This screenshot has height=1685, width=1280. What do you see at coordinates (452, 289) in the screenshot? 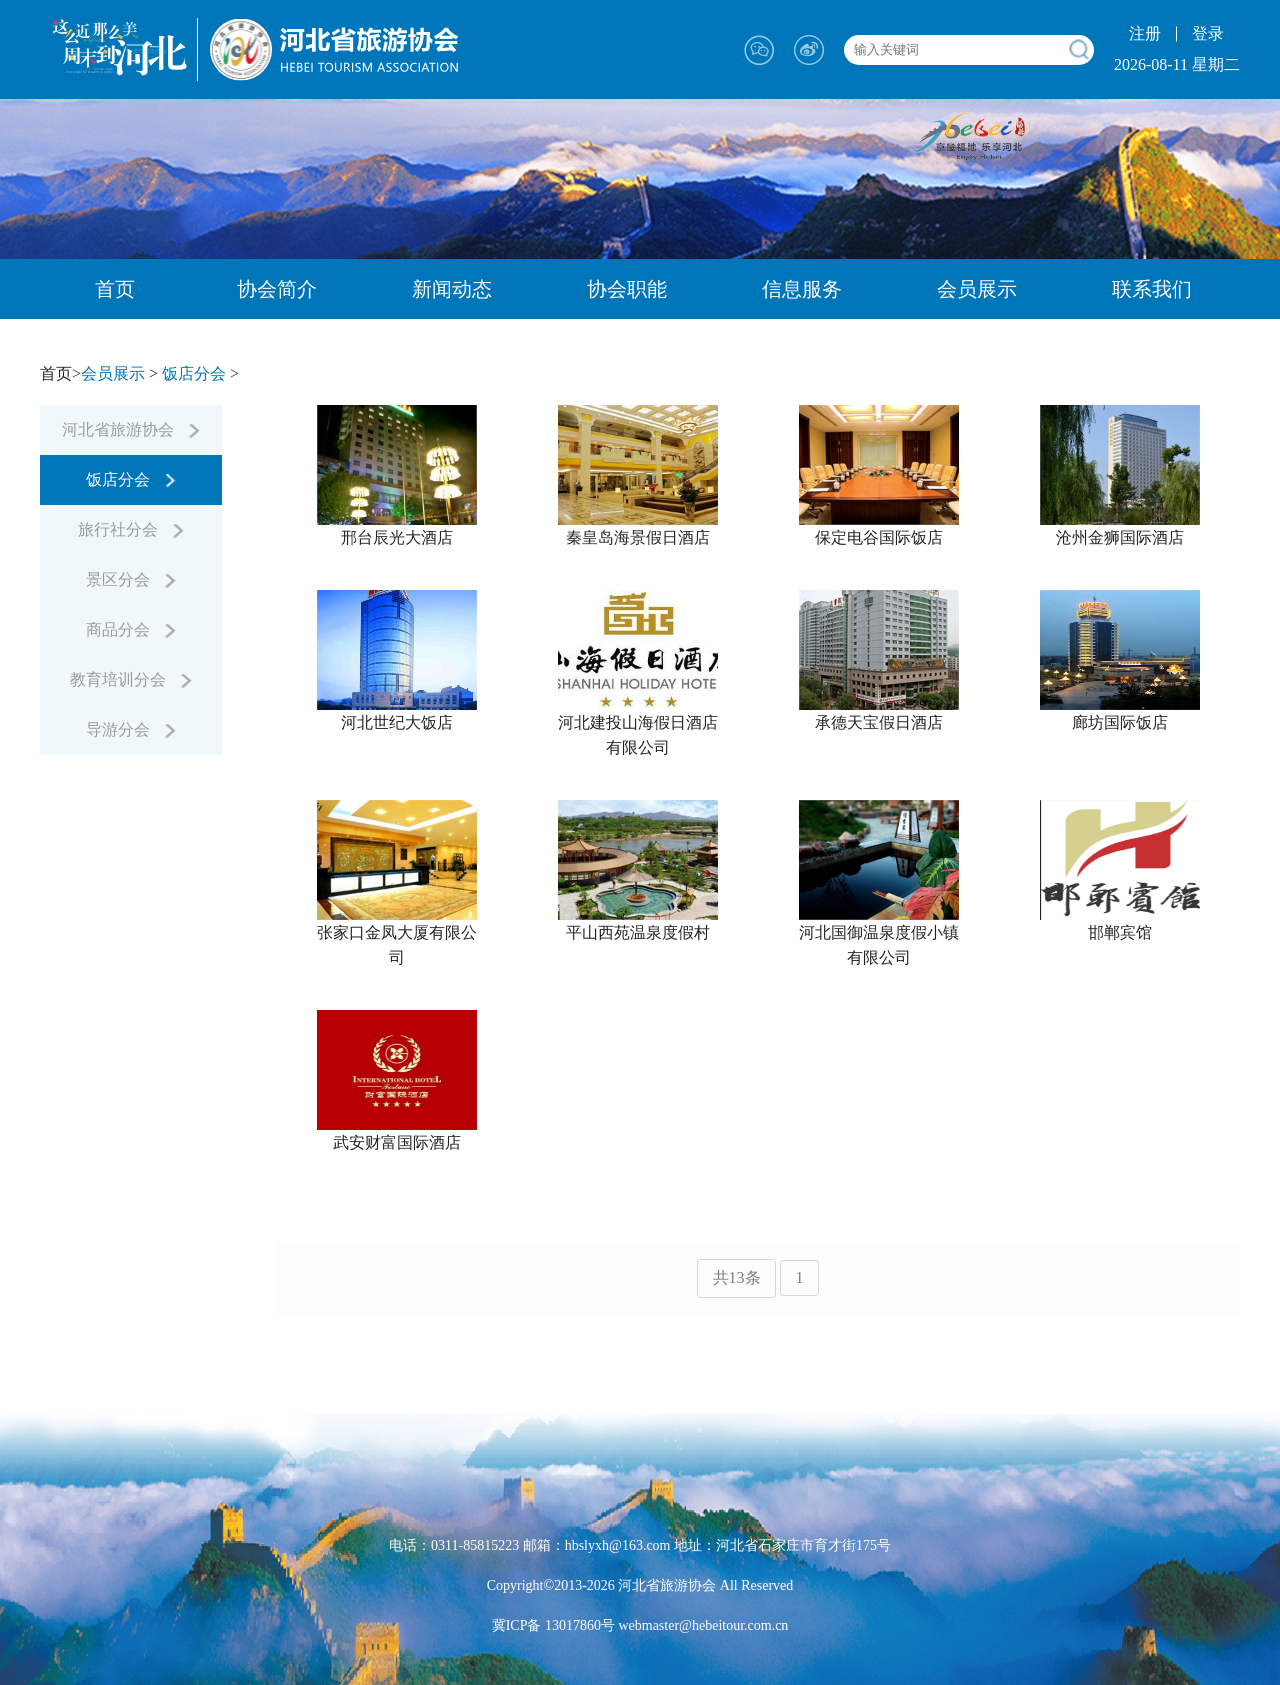
I see `新闻动态` at bounding box center [452, 289].